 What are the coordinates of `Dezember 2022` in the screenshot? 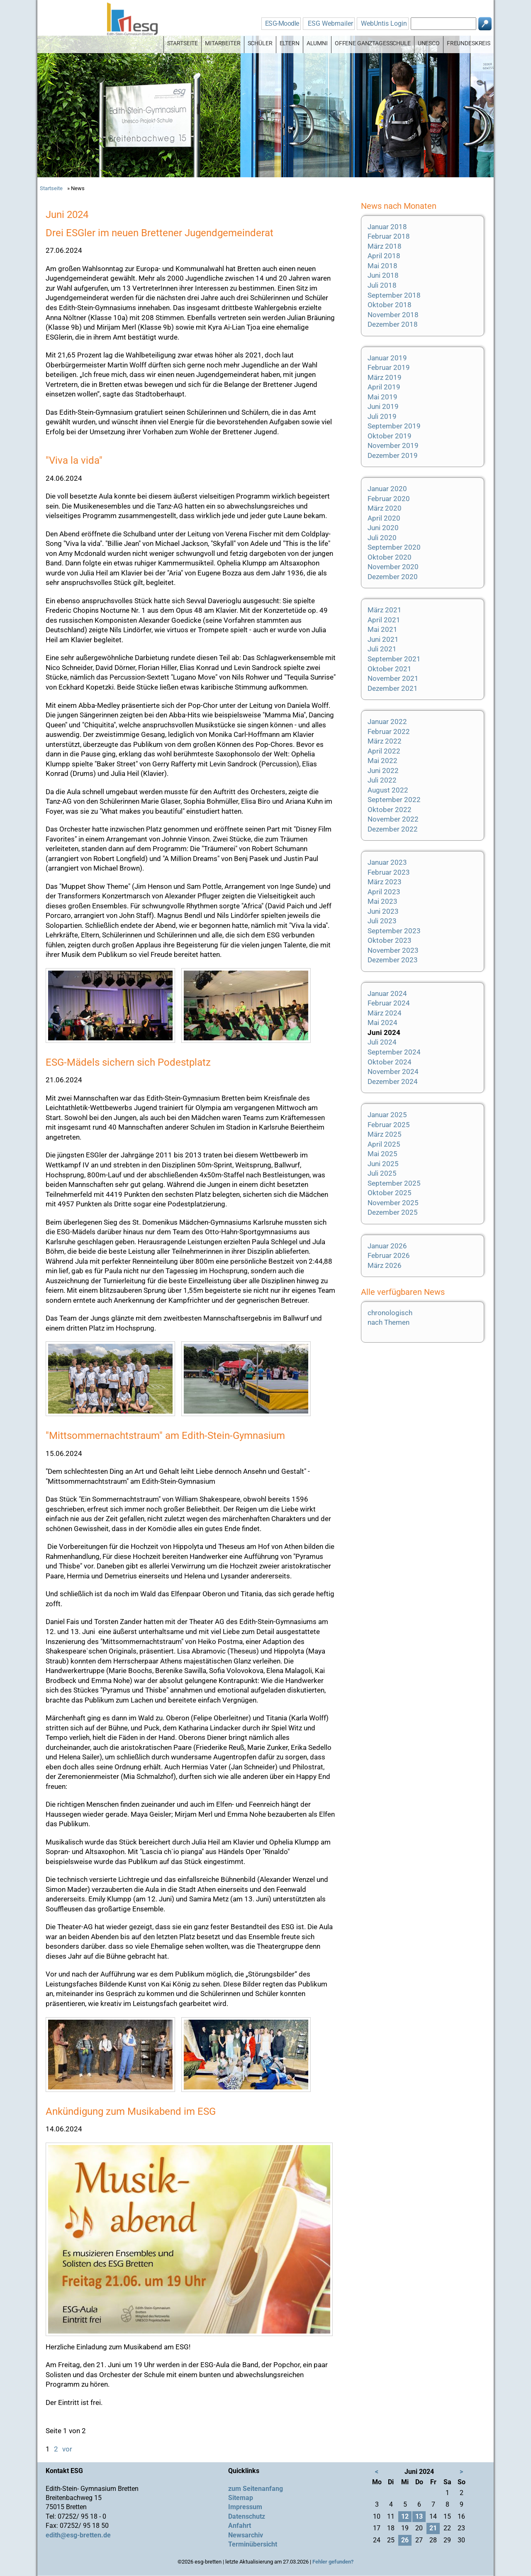 It's located at (393, 829).